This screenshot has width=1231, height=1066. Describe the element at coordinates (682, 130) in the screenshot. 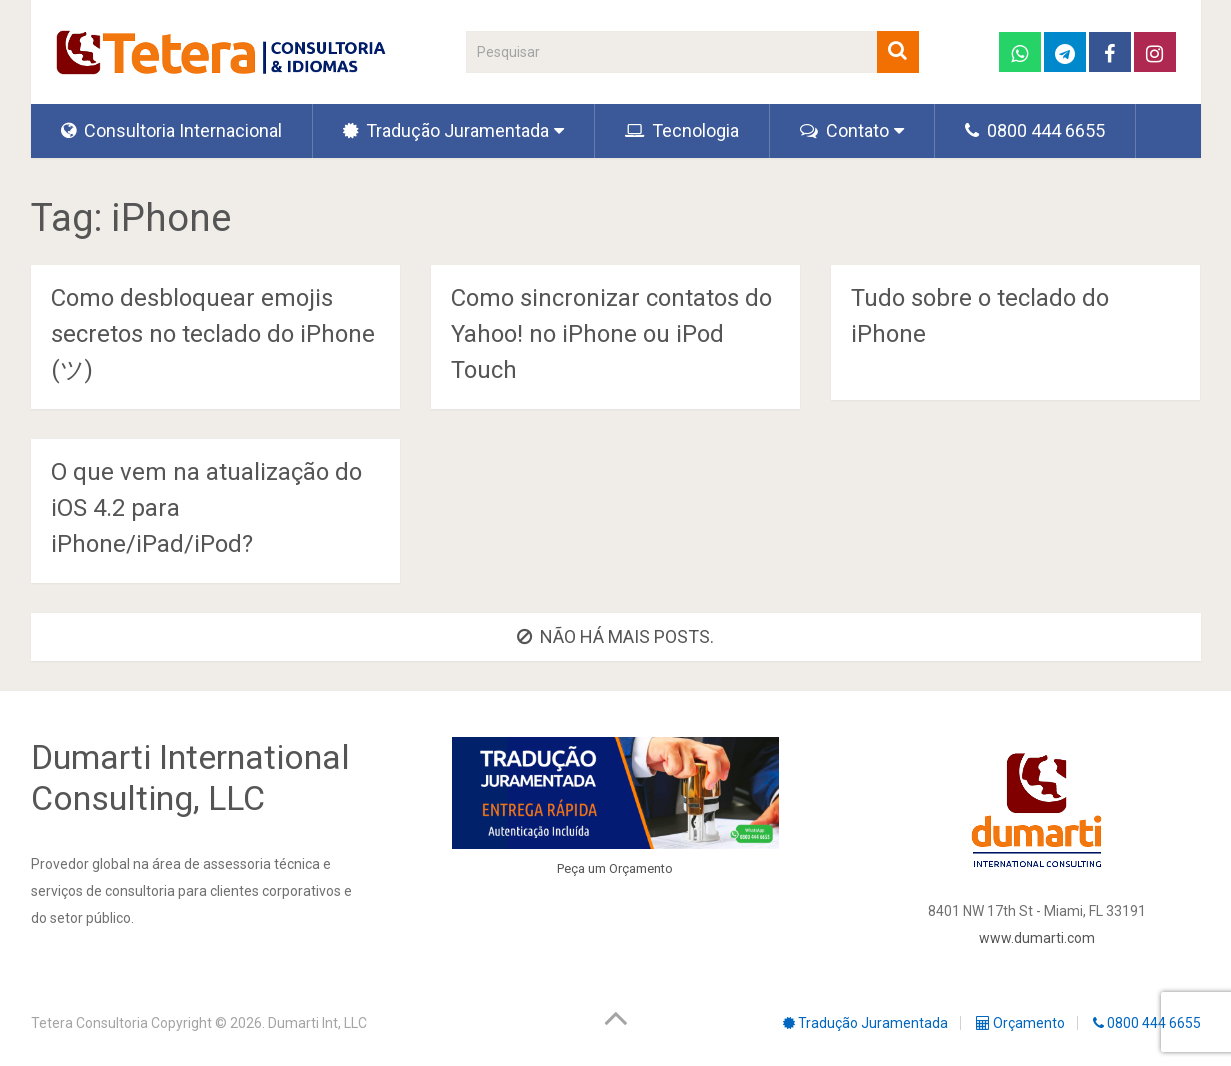

I see `Tecnologia` at that location.